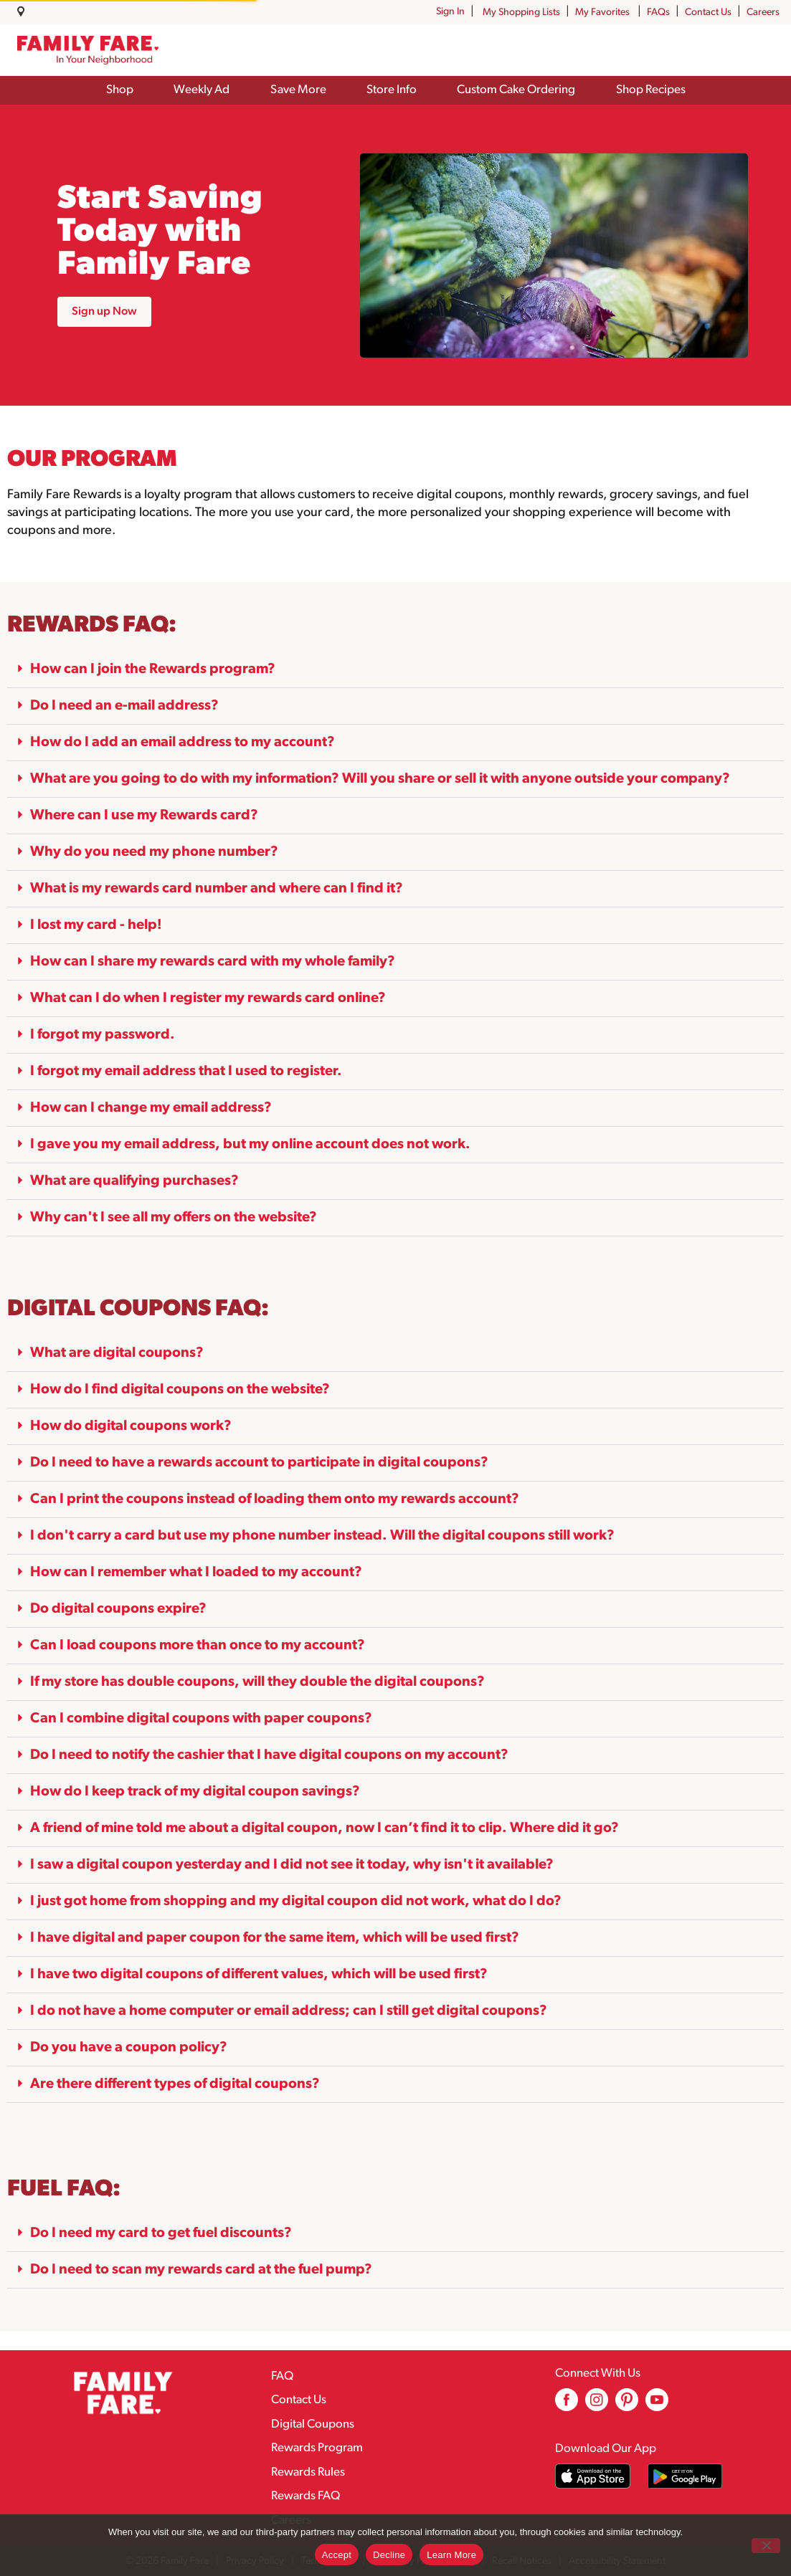 This screenshot has width=791, height=2576. What do you see at coordinates (451, 2554) in the screenshot?
I see `Learn More` at bounding box center [451, 2554].